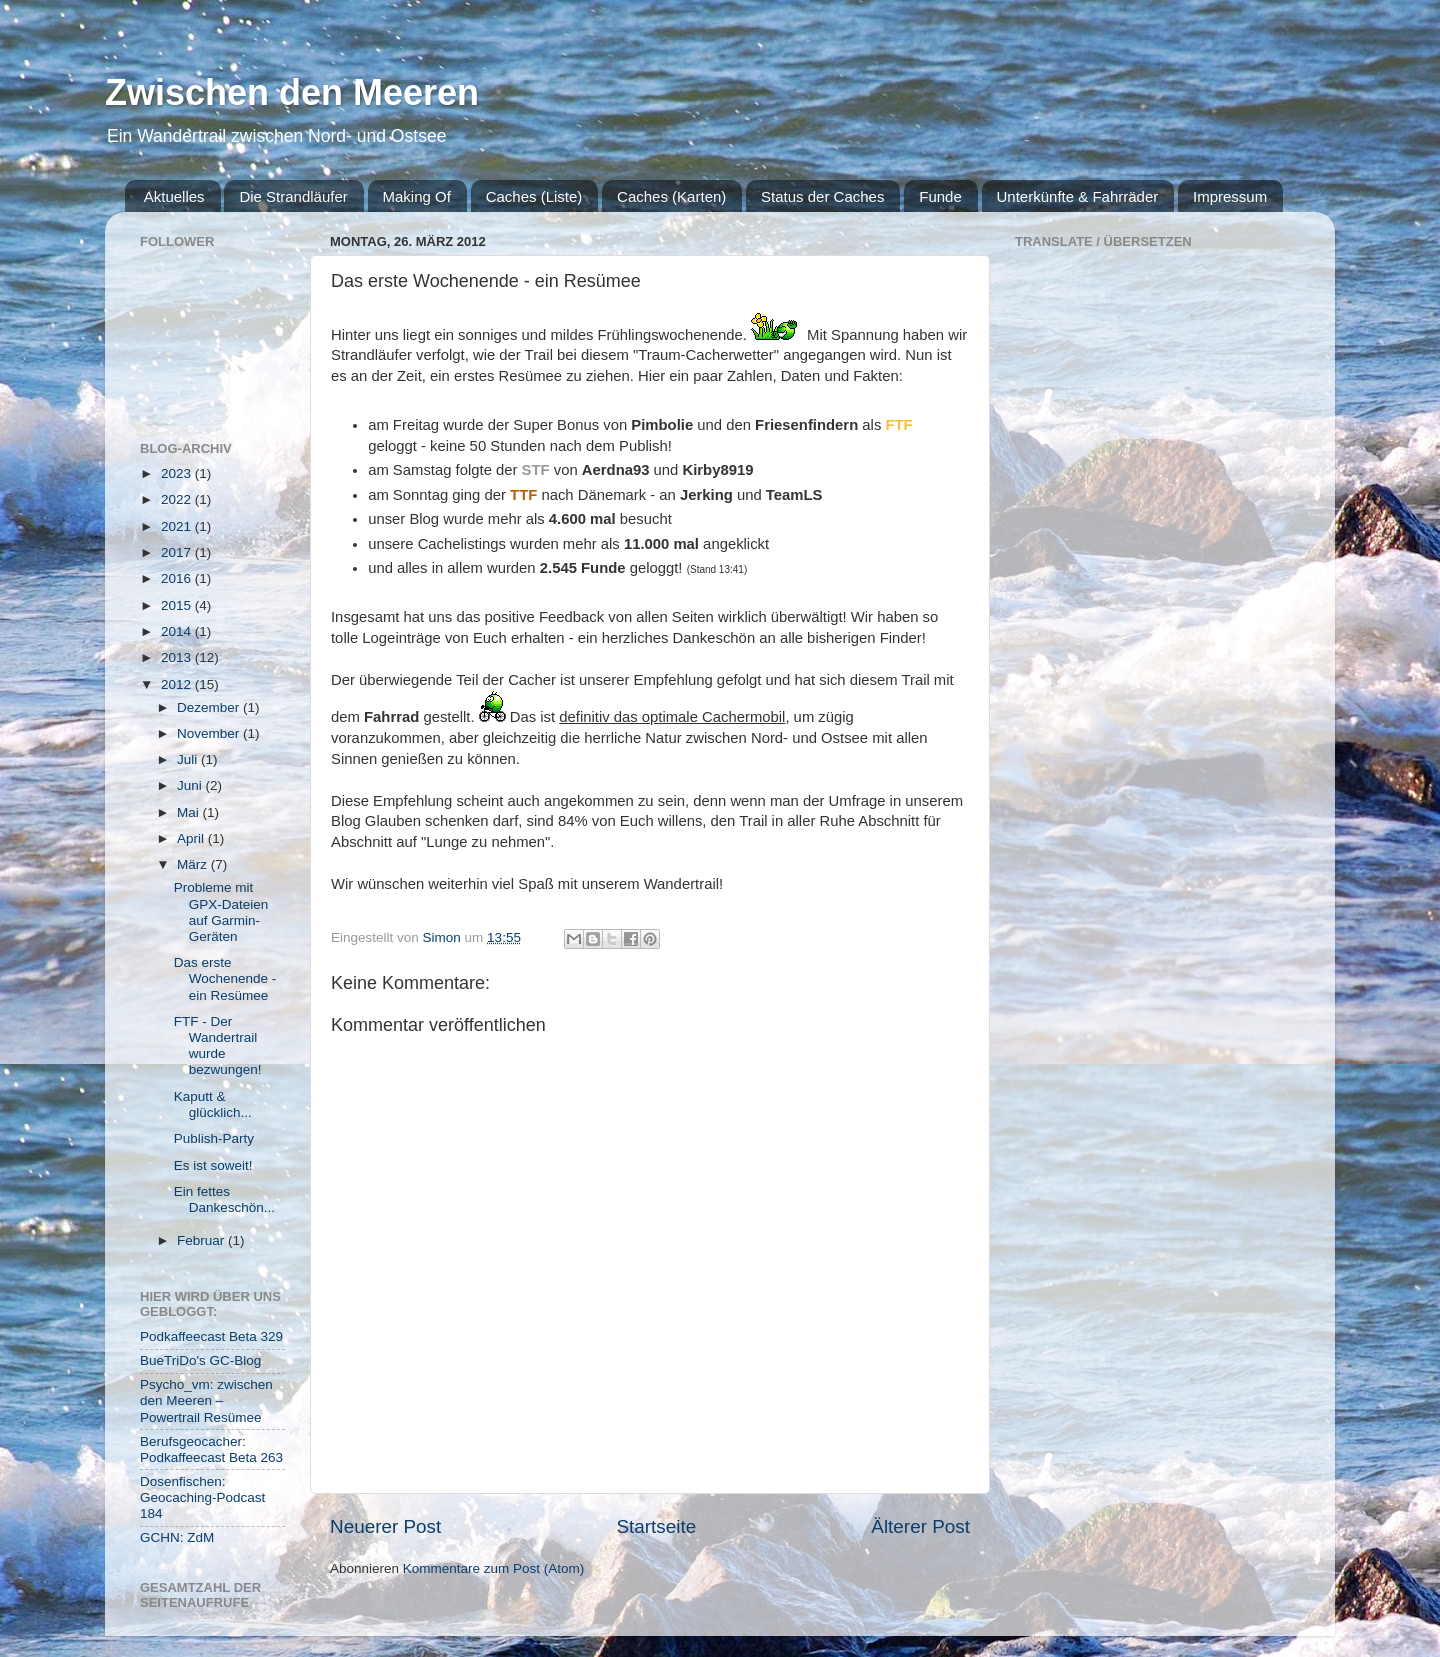 The height and width of the screenshot is (1657, 1440). What do you see at coordinates (214, 1138) in the screenshot?
I see `Publish-Party` at bounding box center [214, 1138].